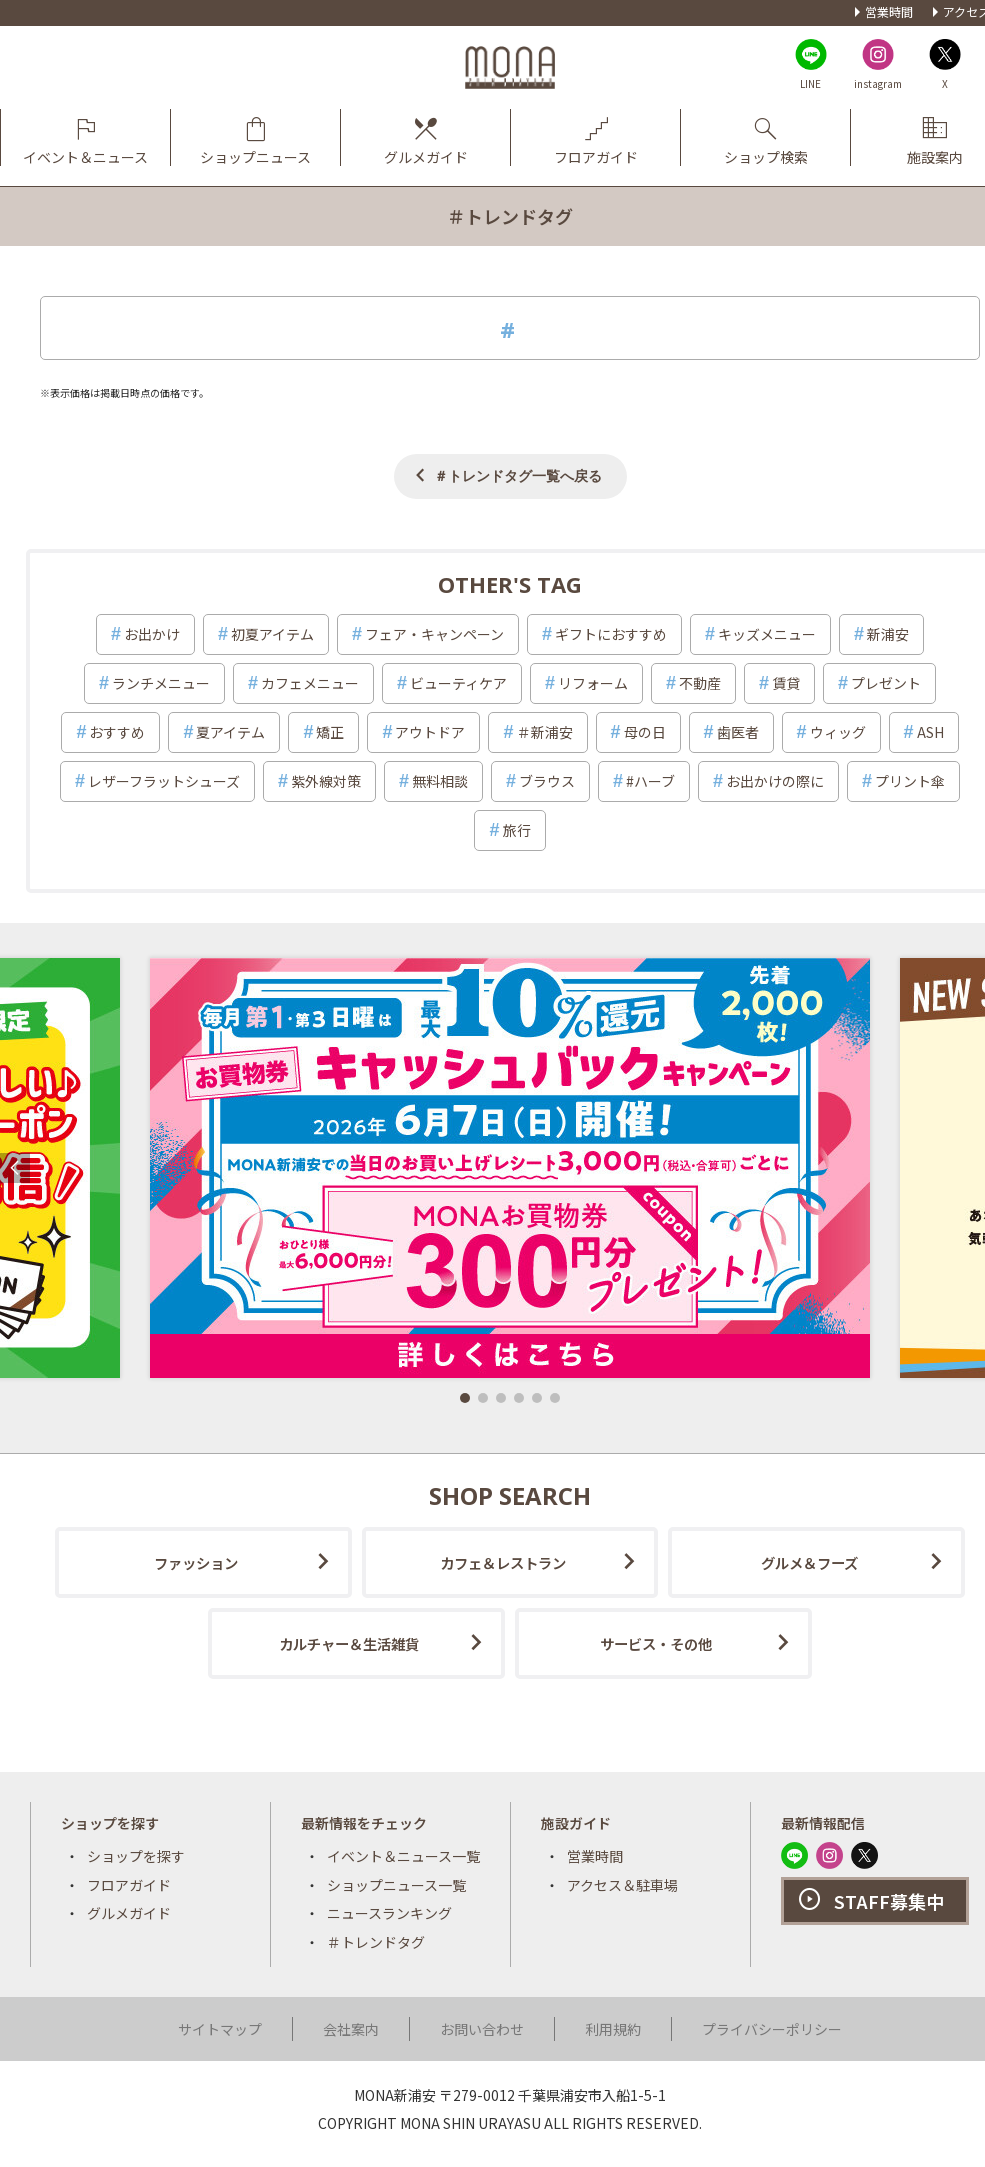  I want to click on レザーフラットシューズ, so click(164, 781).